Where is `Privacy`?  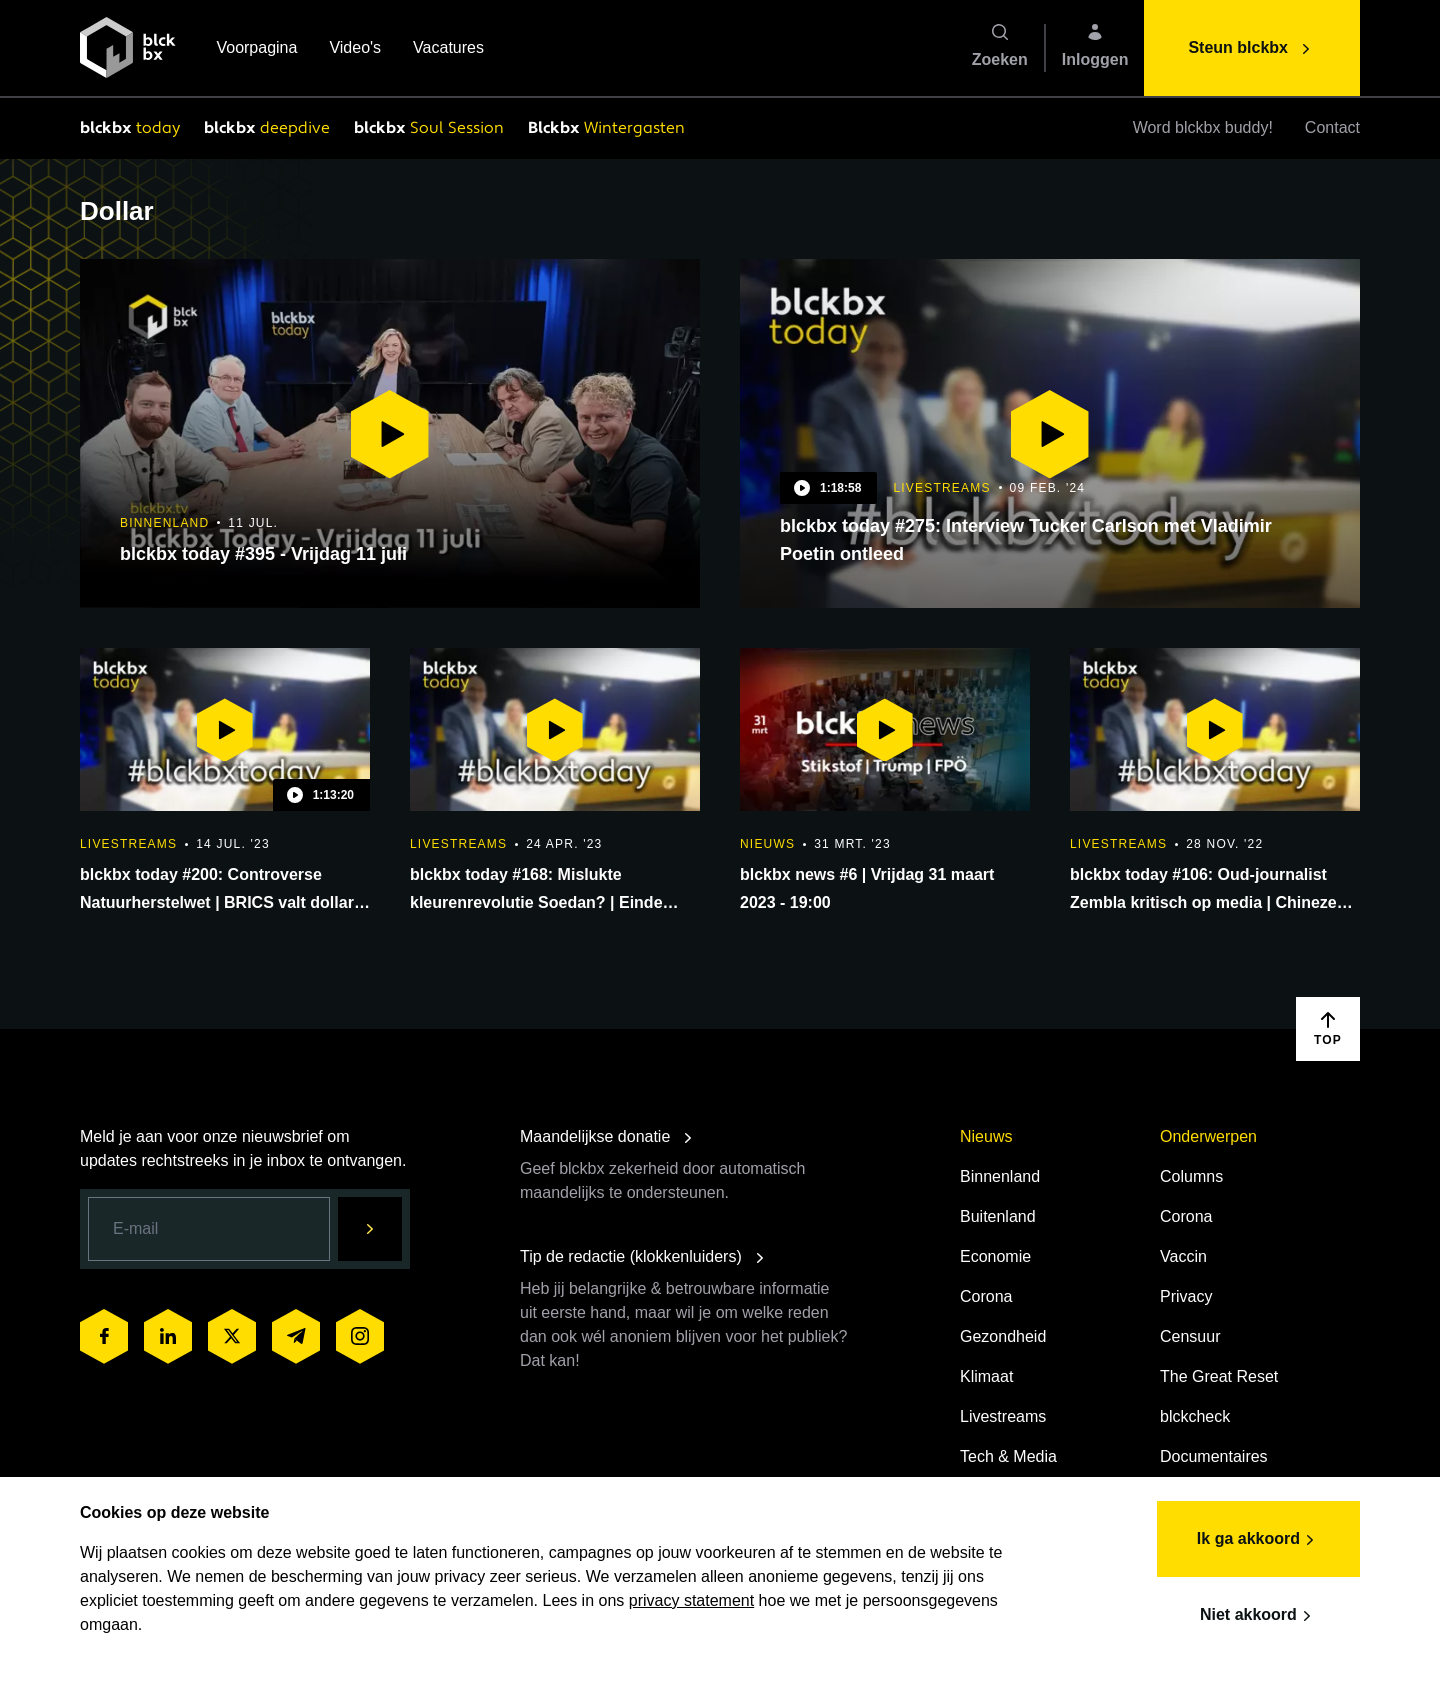
Privacy is located at coordinates (1186, 1296).